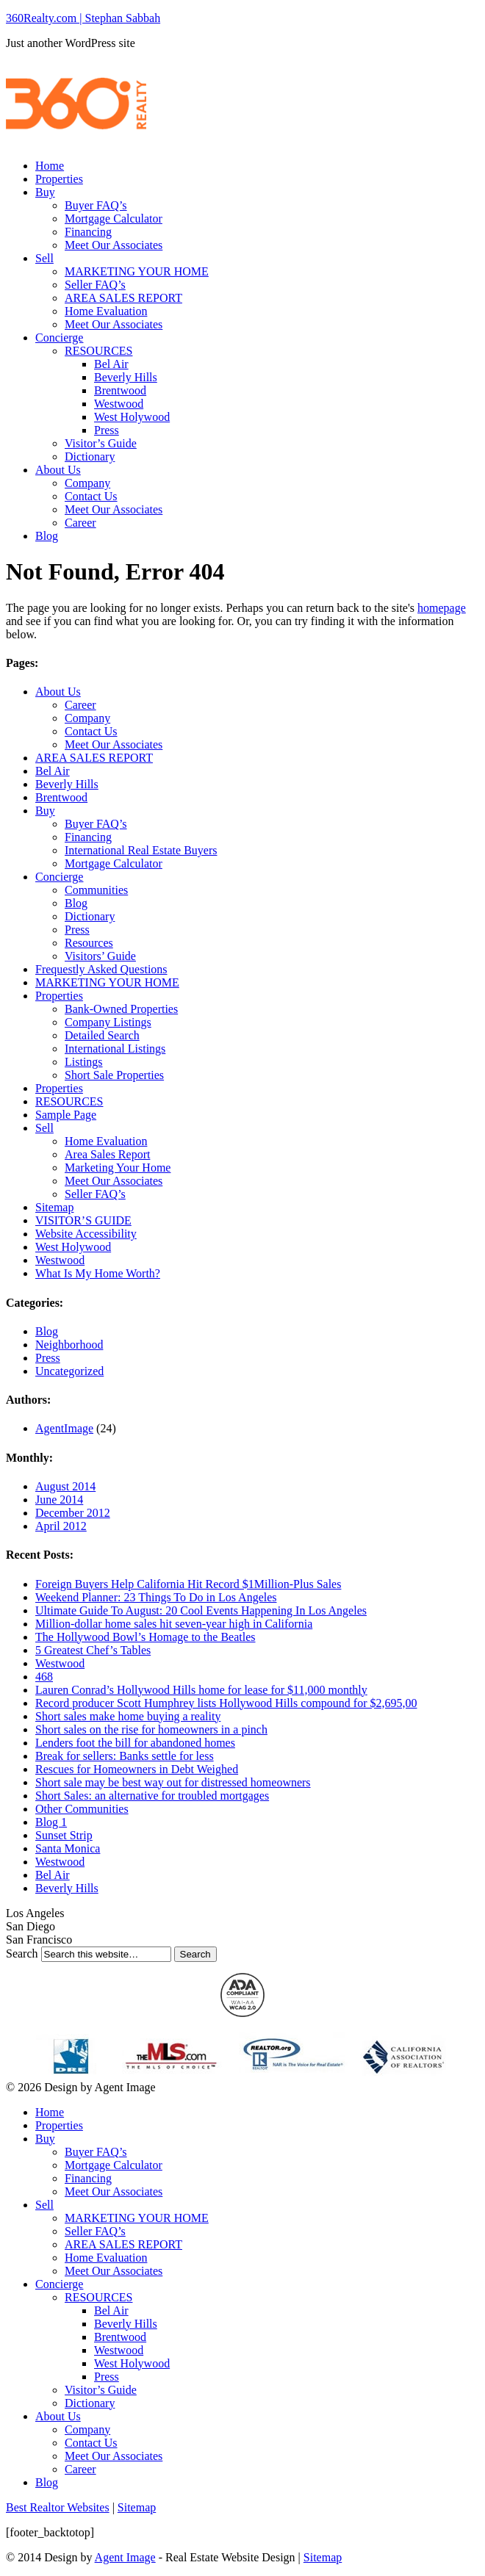 The height and width of the screenshot is (2576, 485). What do you see at coordinates (123, 298) in the screenshot?
I see `AREA SALES REPORT` at bounding box center [123, 298].